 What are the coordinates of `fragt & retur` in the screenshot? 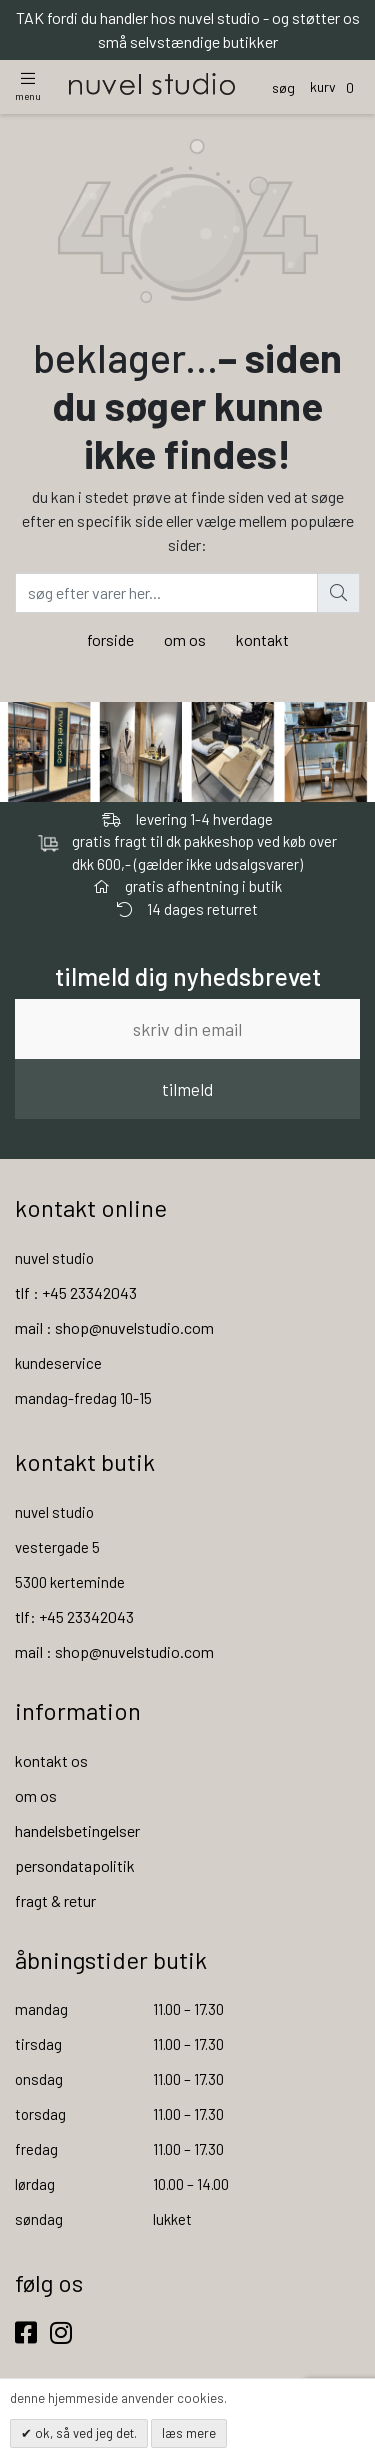 It's located at (55, 1900).